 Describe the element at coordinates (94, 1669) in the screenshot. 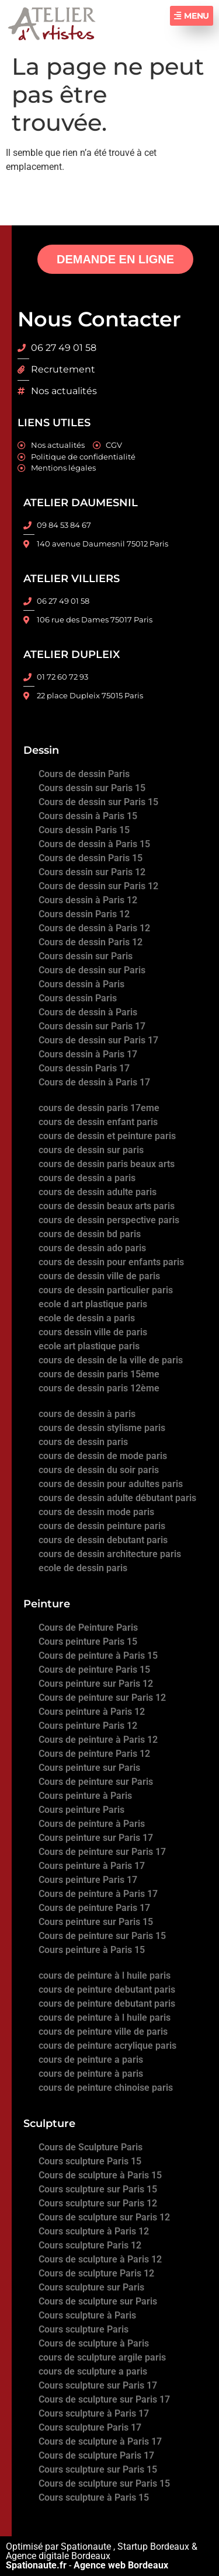

I see `Cours de peinture Paris 15` at that location.